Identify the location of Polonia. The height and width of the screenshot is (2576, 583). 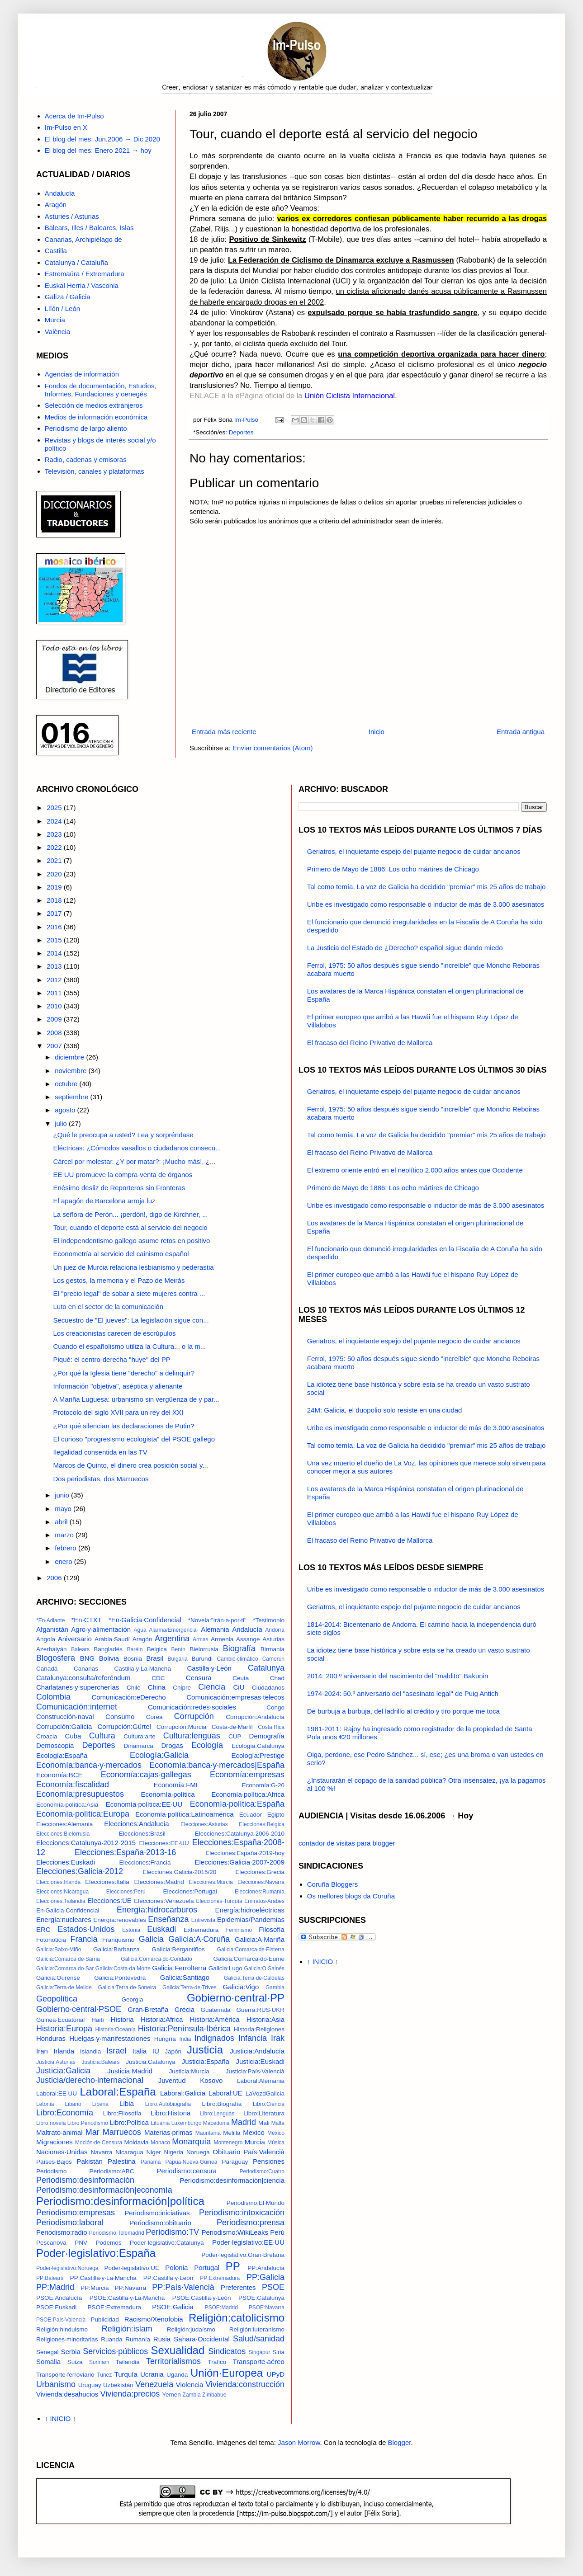
(176, 2267).